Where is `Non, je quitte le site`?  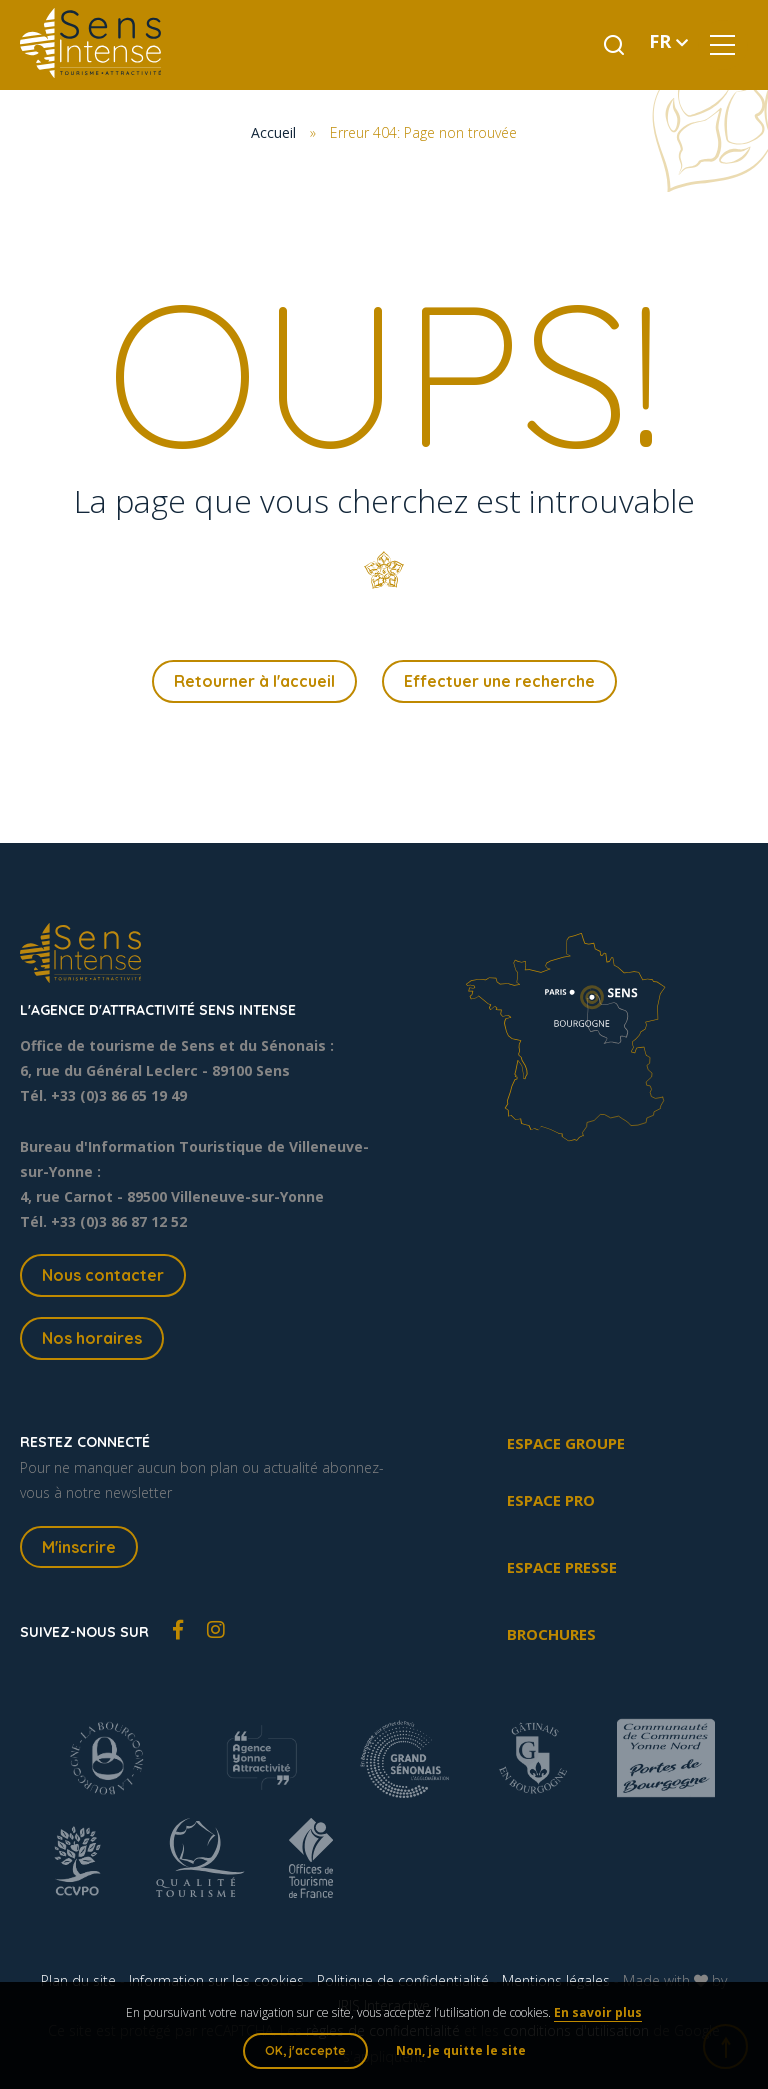 Non, je quitte le site is located at coordinates (461, 2050).